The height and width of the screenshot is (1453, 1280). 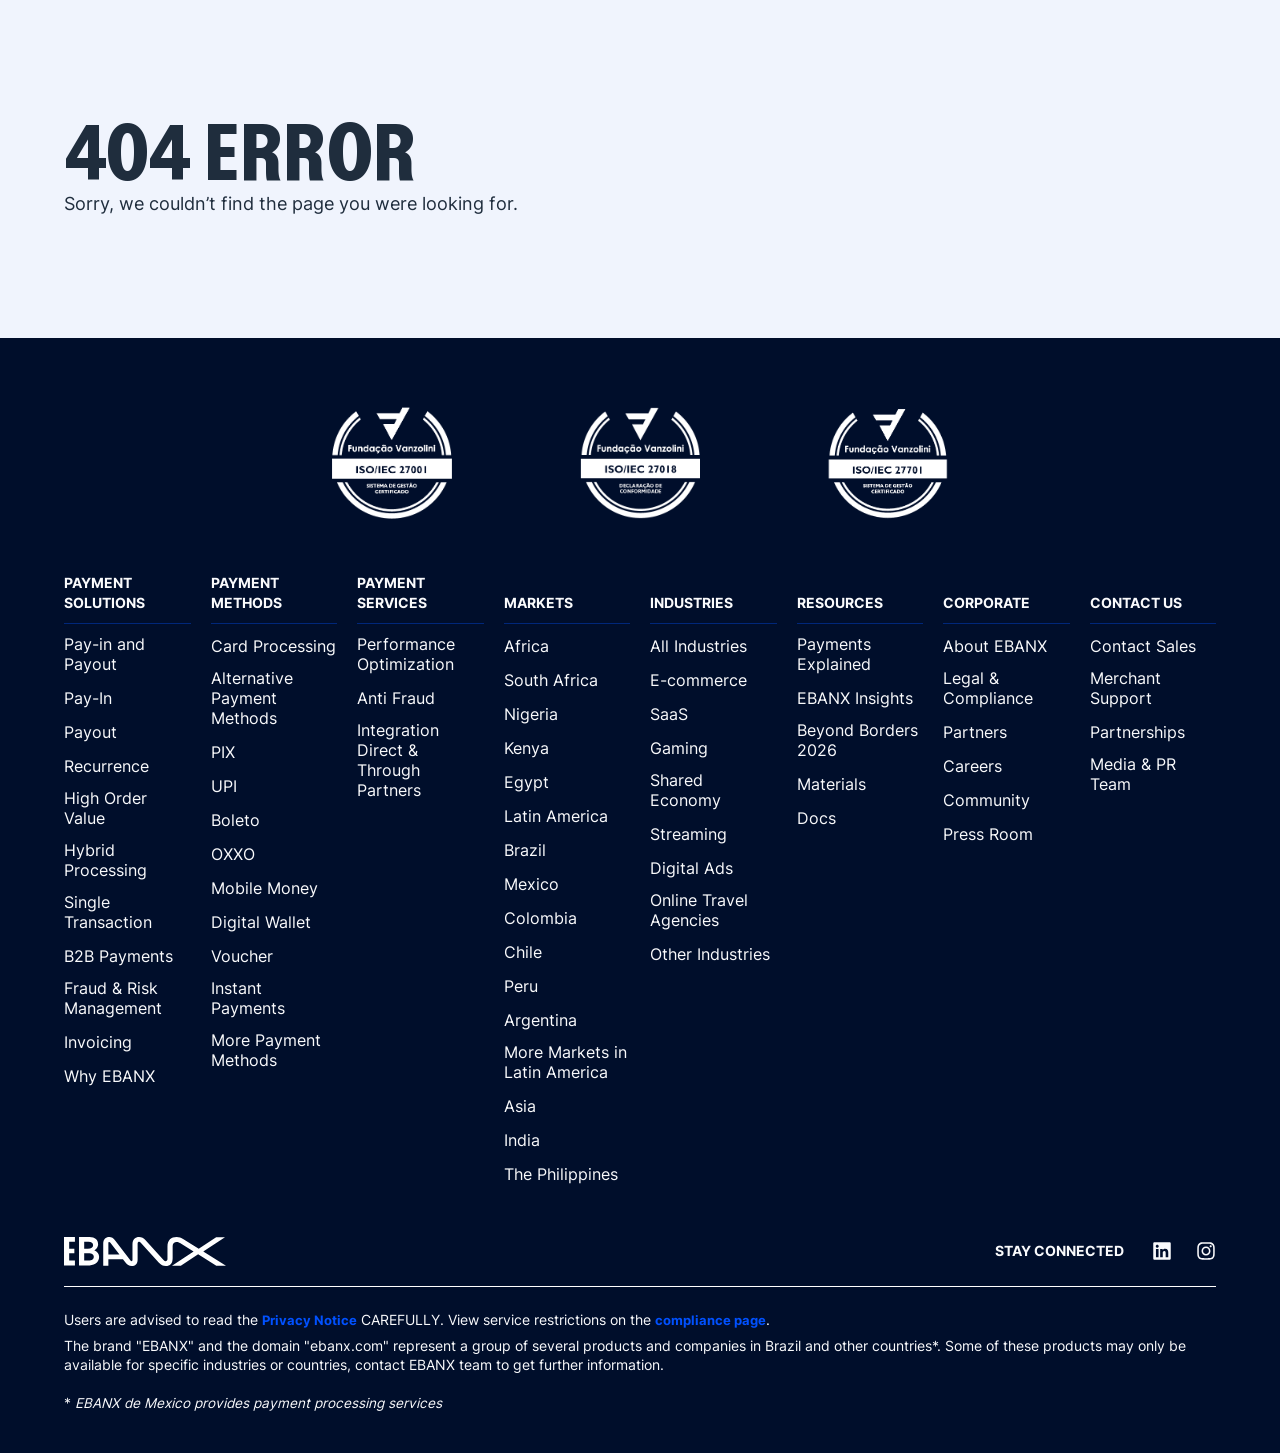 I want to click on [OXXO], so click(x=274, y=854).